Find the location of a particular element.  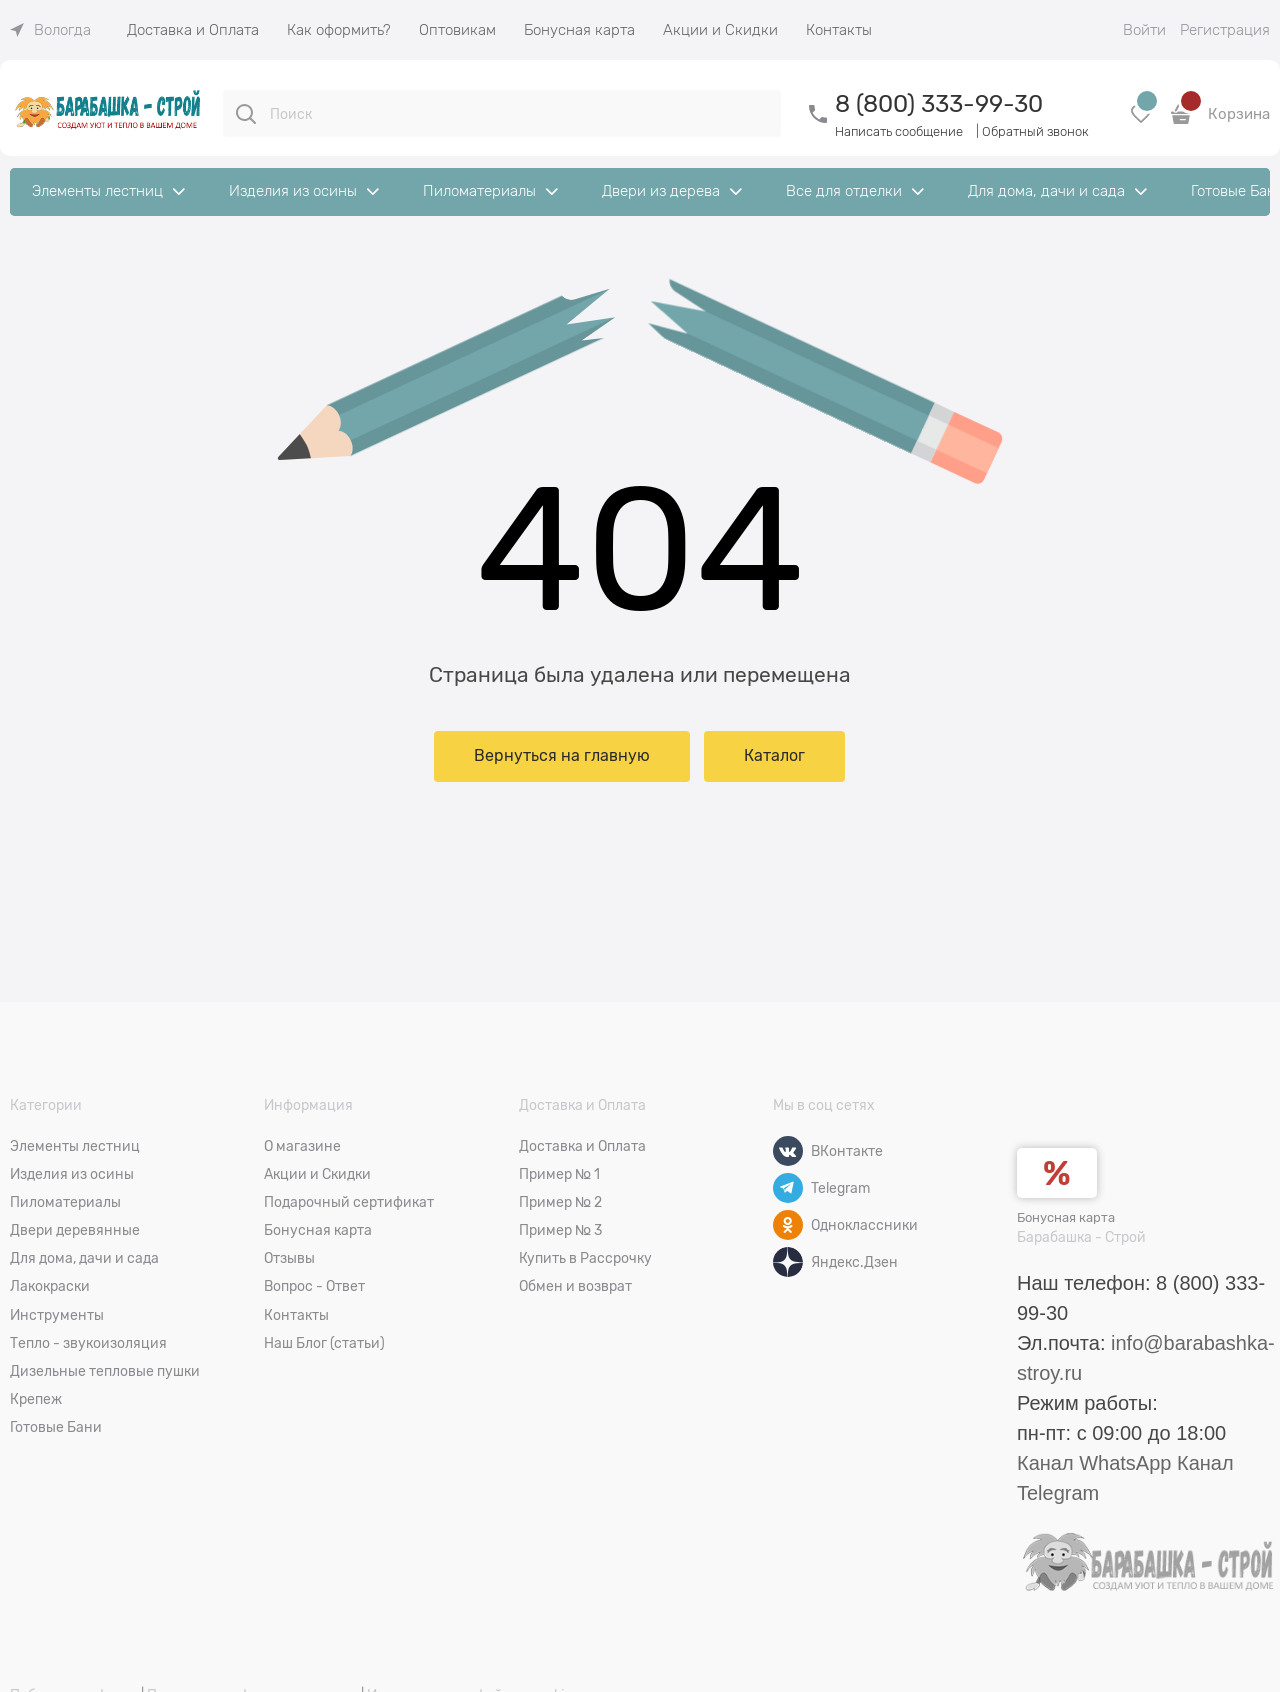

Написать сообщение is located at coordinates (899, 131).